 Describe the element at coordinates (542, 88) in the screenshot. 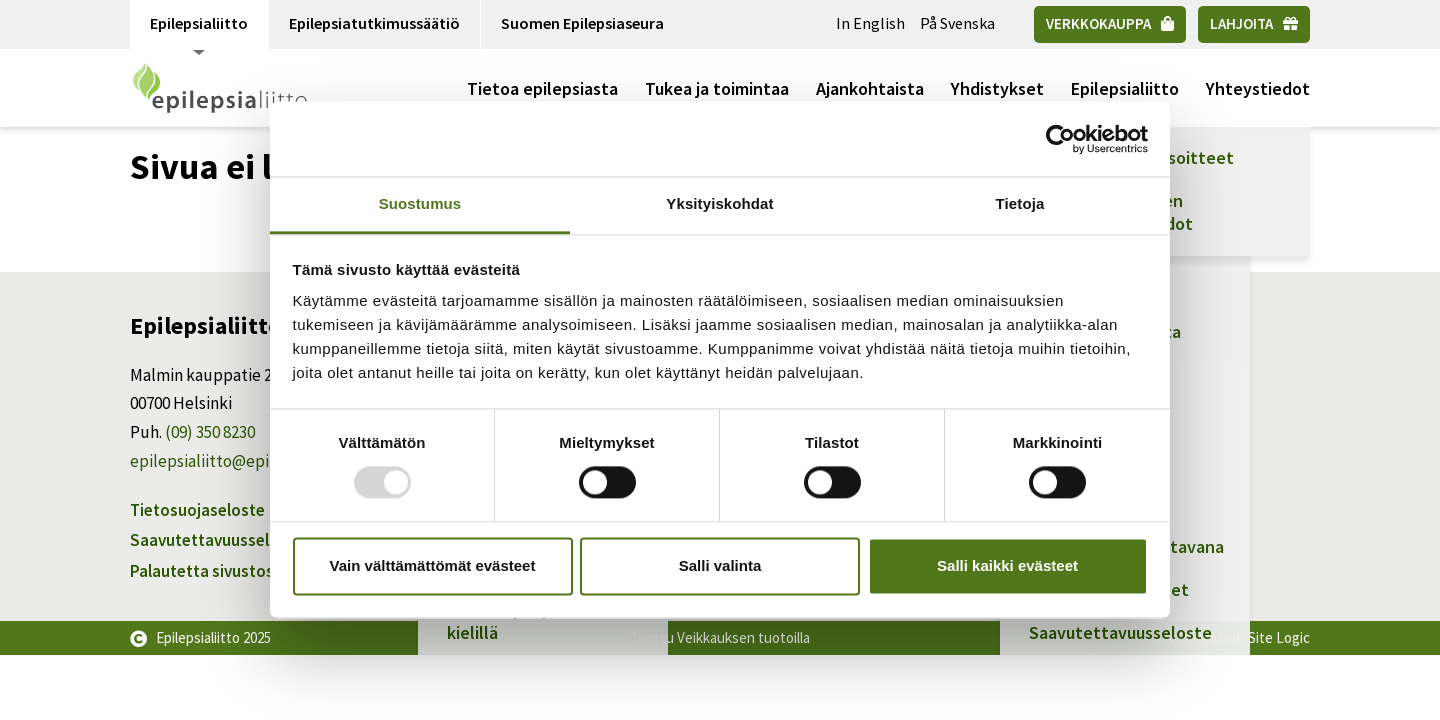

I see `Tietoa epilepsiasta` at that location.